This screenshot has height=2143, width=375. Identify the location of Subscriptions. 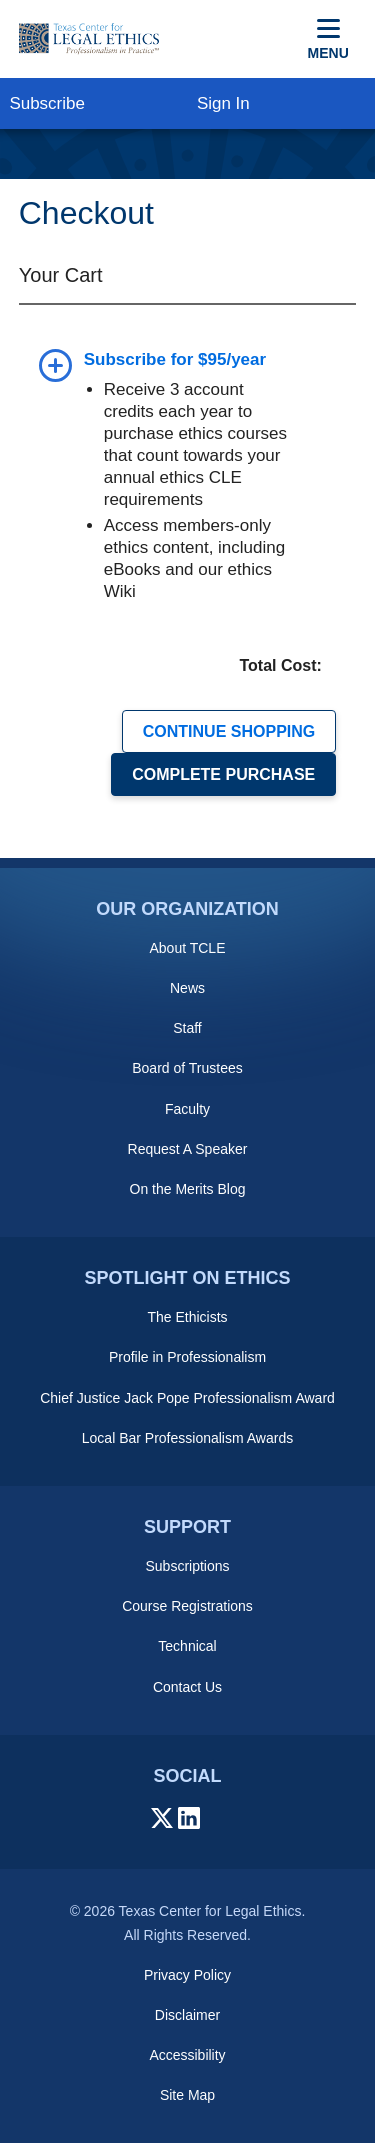
(187, 1566).